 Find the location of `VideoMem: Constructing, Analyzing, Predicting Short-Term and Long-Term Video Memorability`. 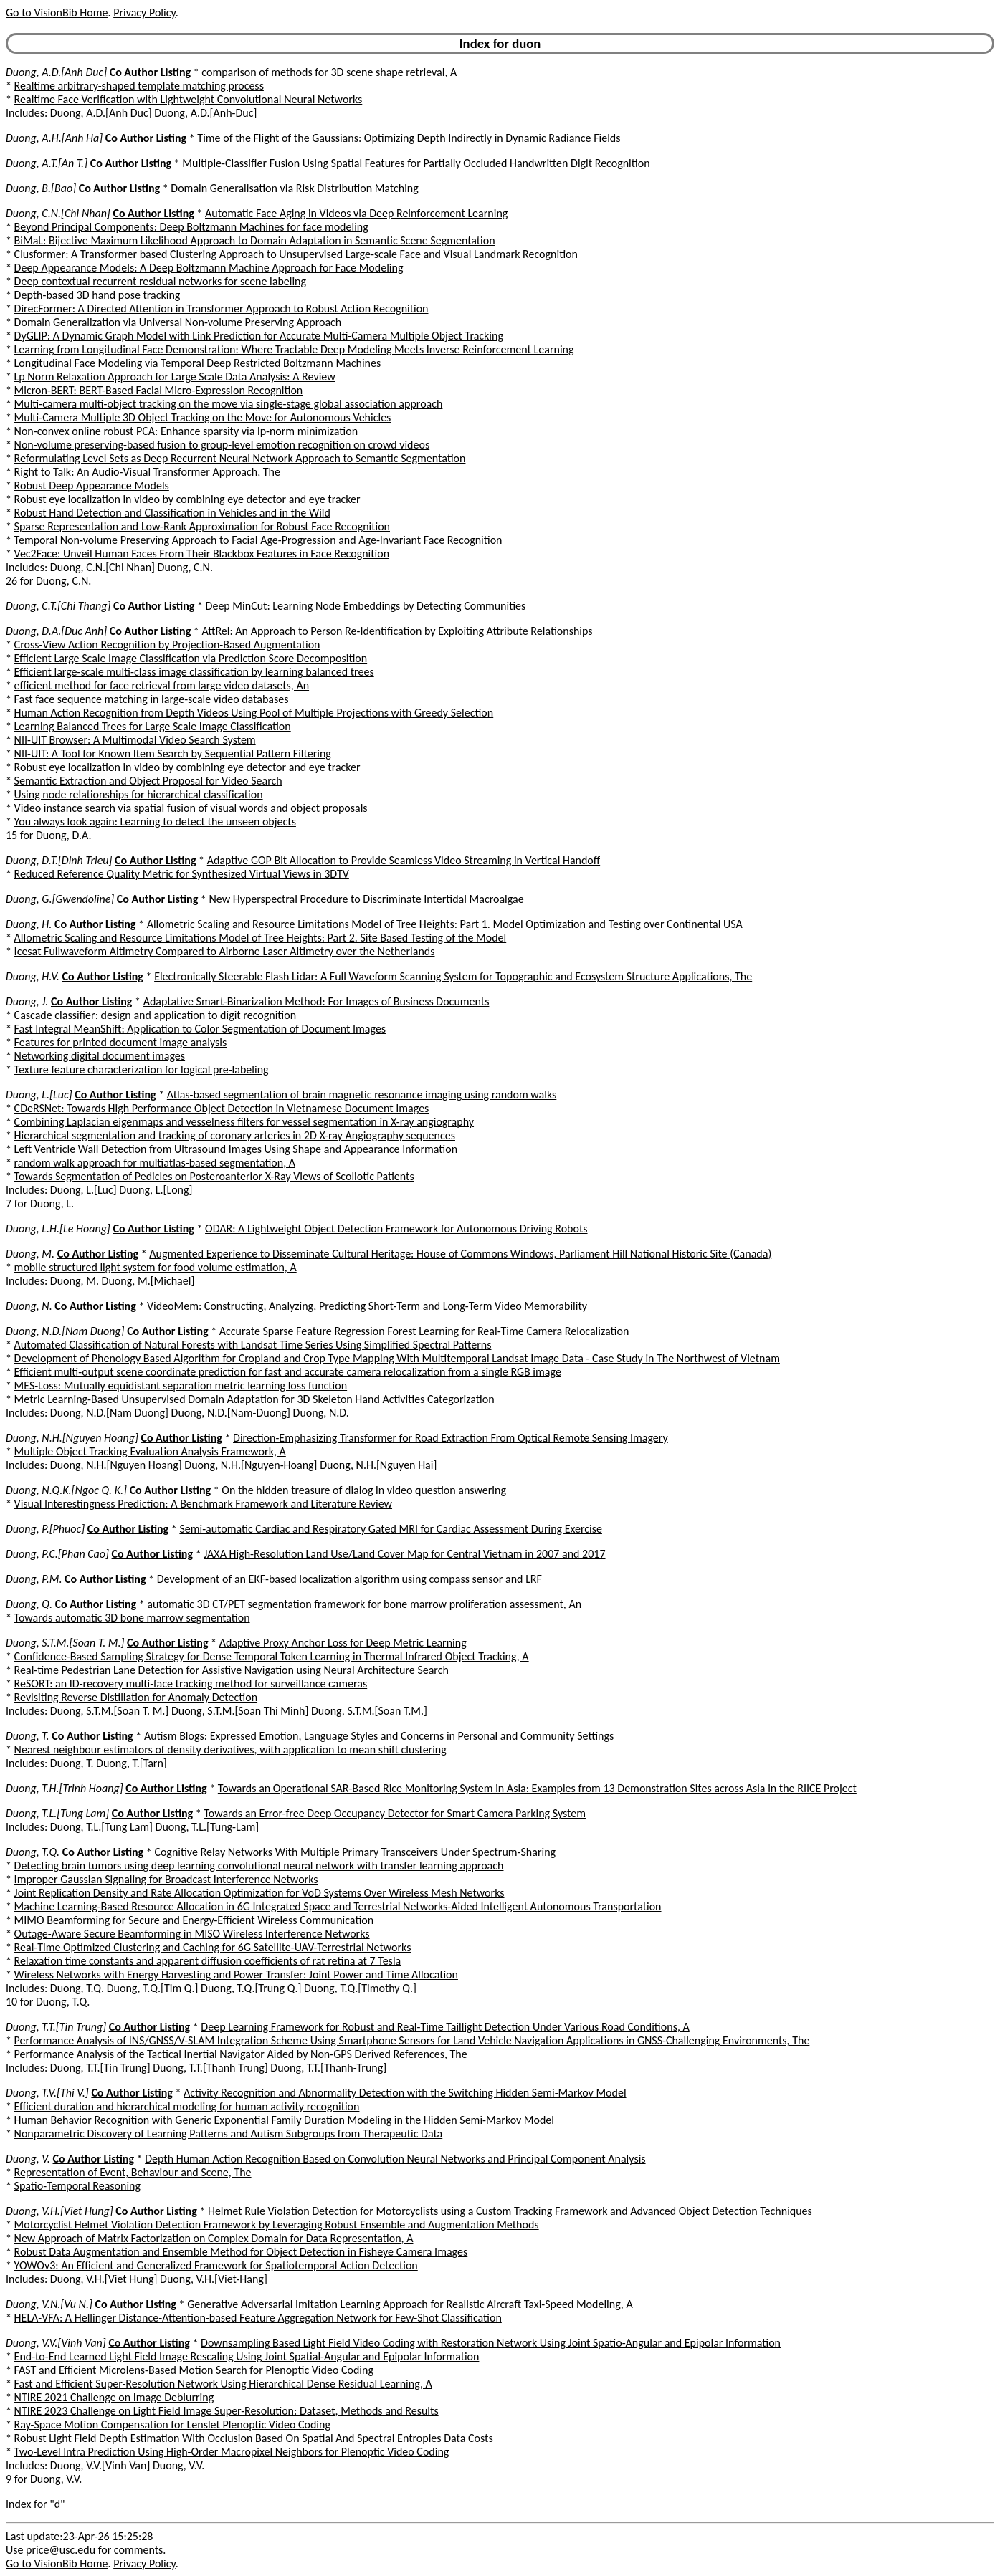

VideoMem: Constructing, Analyzing, Predicting Short-Term and Long-Term Video Memorability is located at coordinates (367, 1306).